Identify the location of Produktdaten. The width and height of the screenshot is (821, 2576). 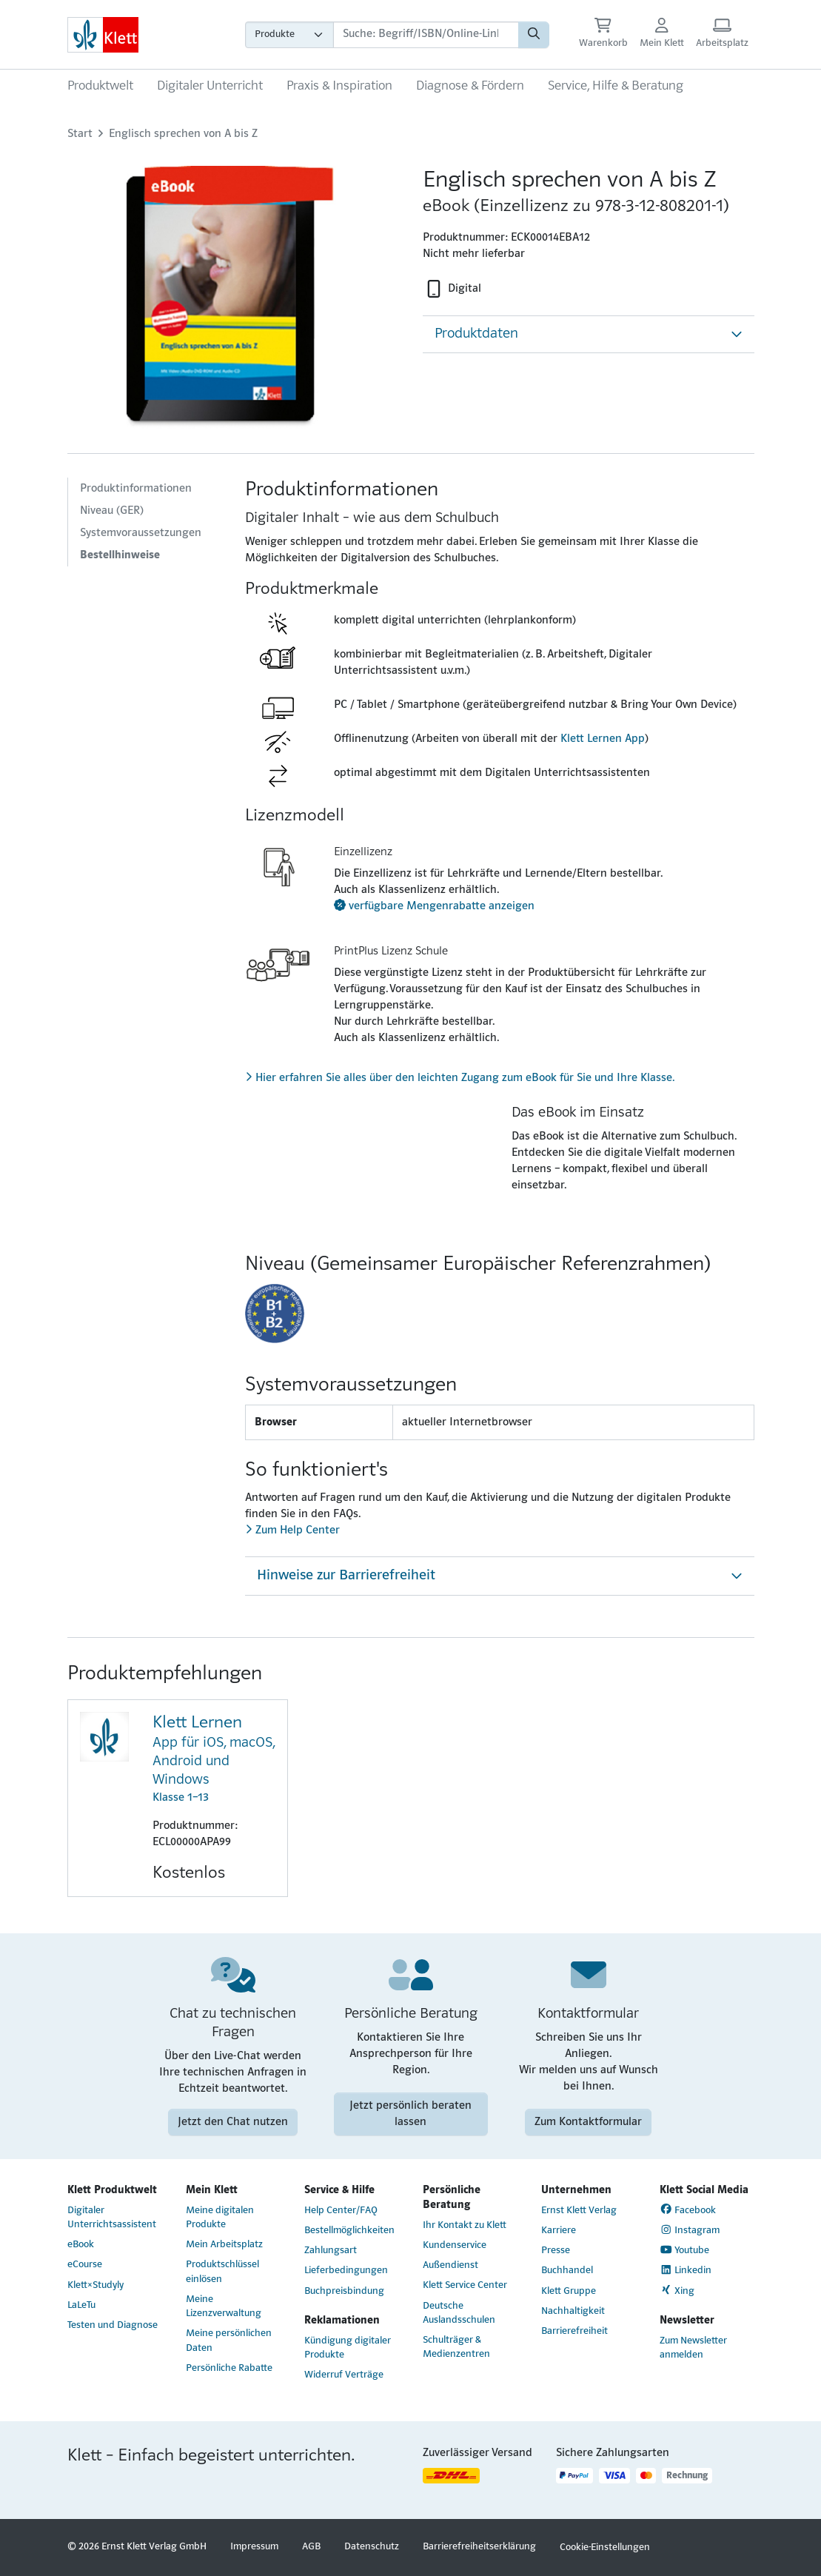
(476, 334).